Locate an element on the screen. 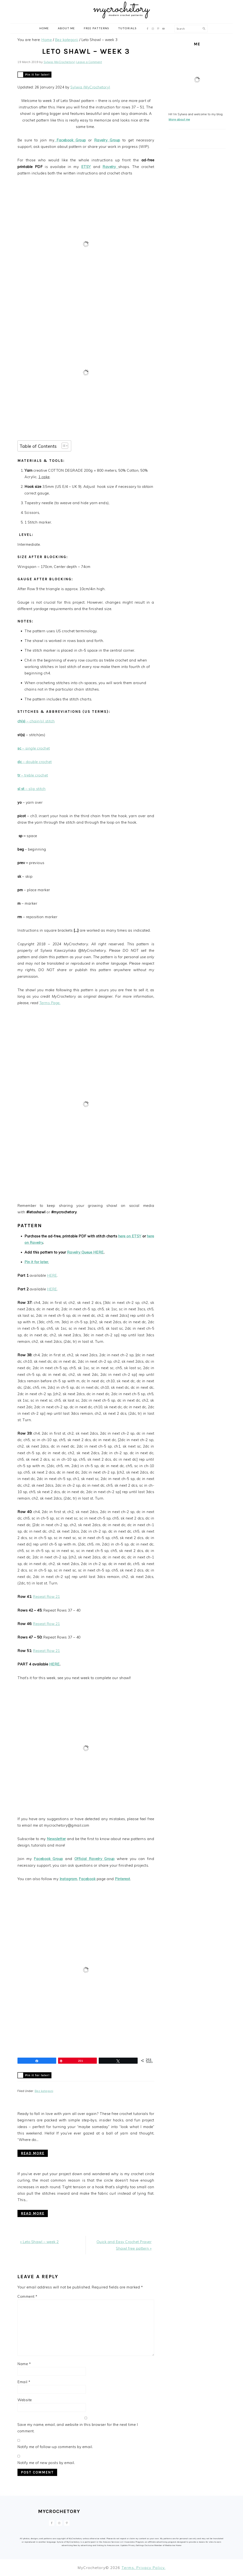 This screenshot has width=243, height=2576. Notify me of follow-up comments by email. is located at coordinates (55, 2446).